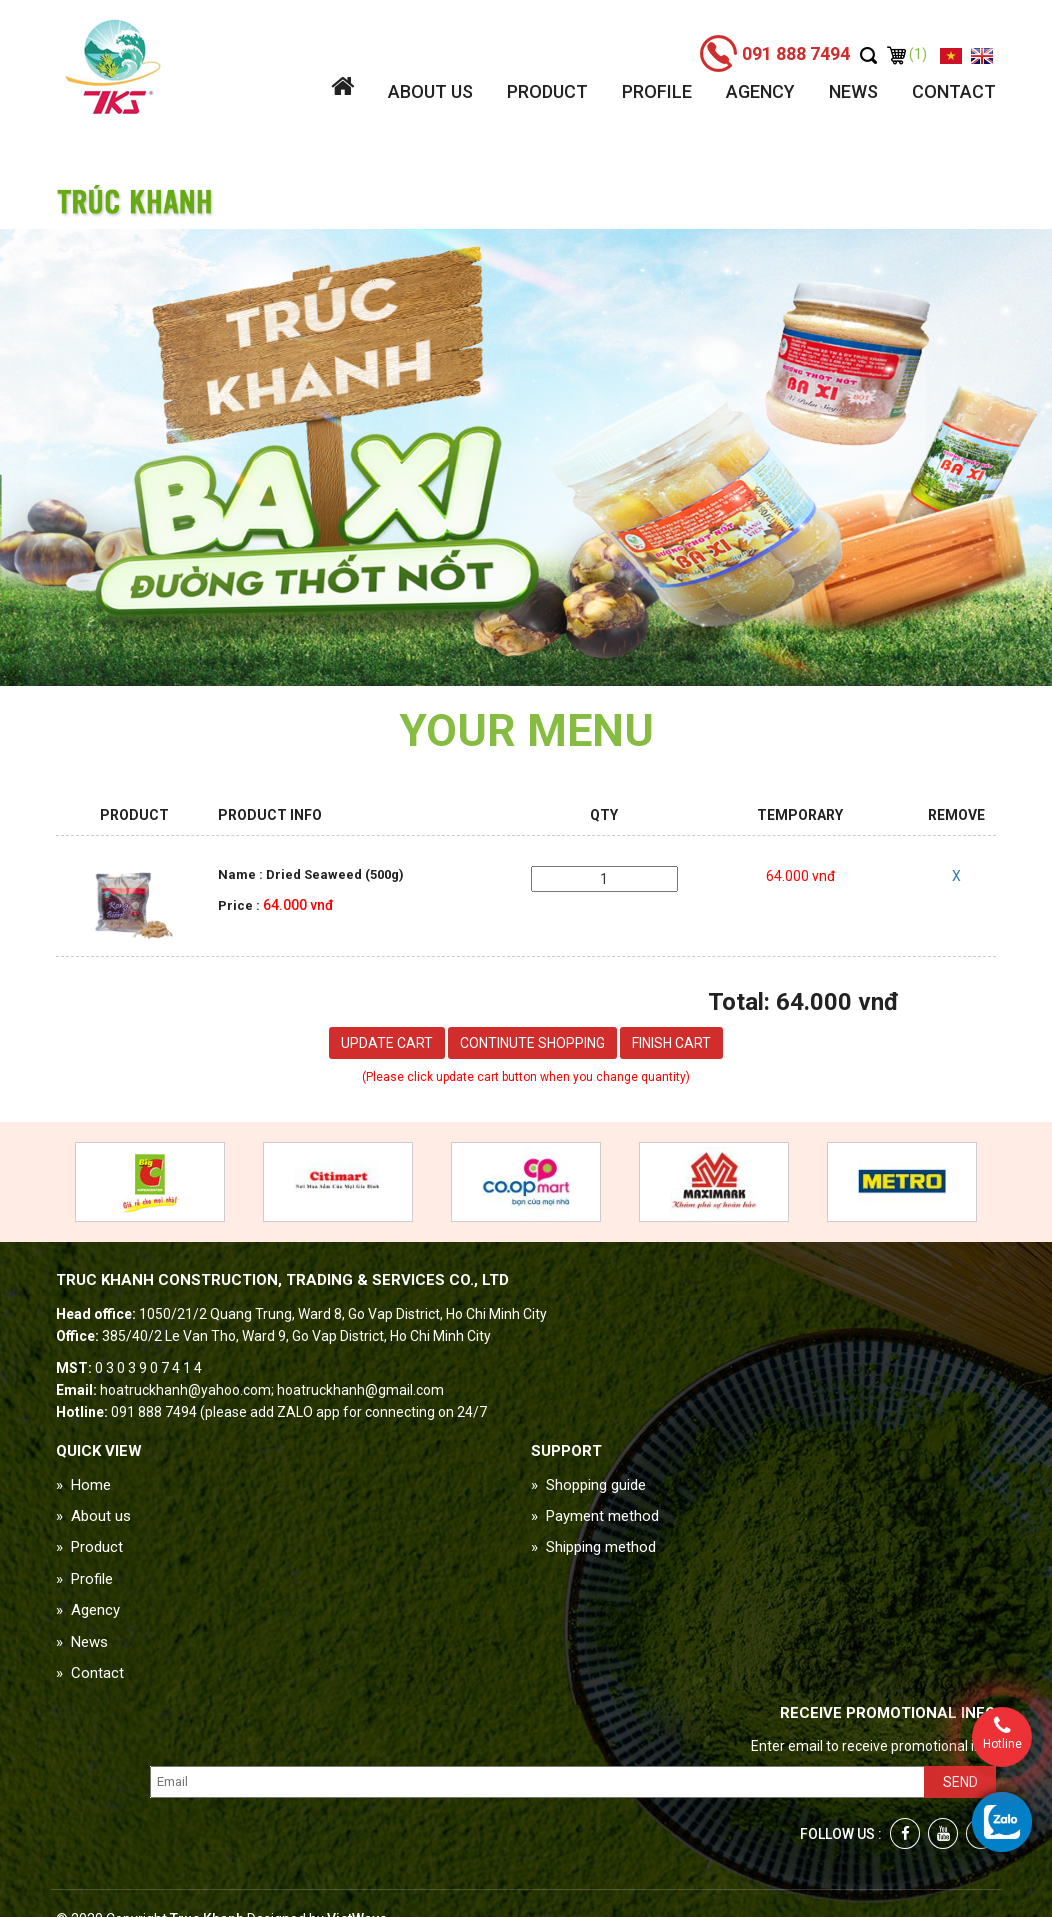 The height and width of the screenshot is (1917, 1052). I want to click on » Home, so click(83, 1485).